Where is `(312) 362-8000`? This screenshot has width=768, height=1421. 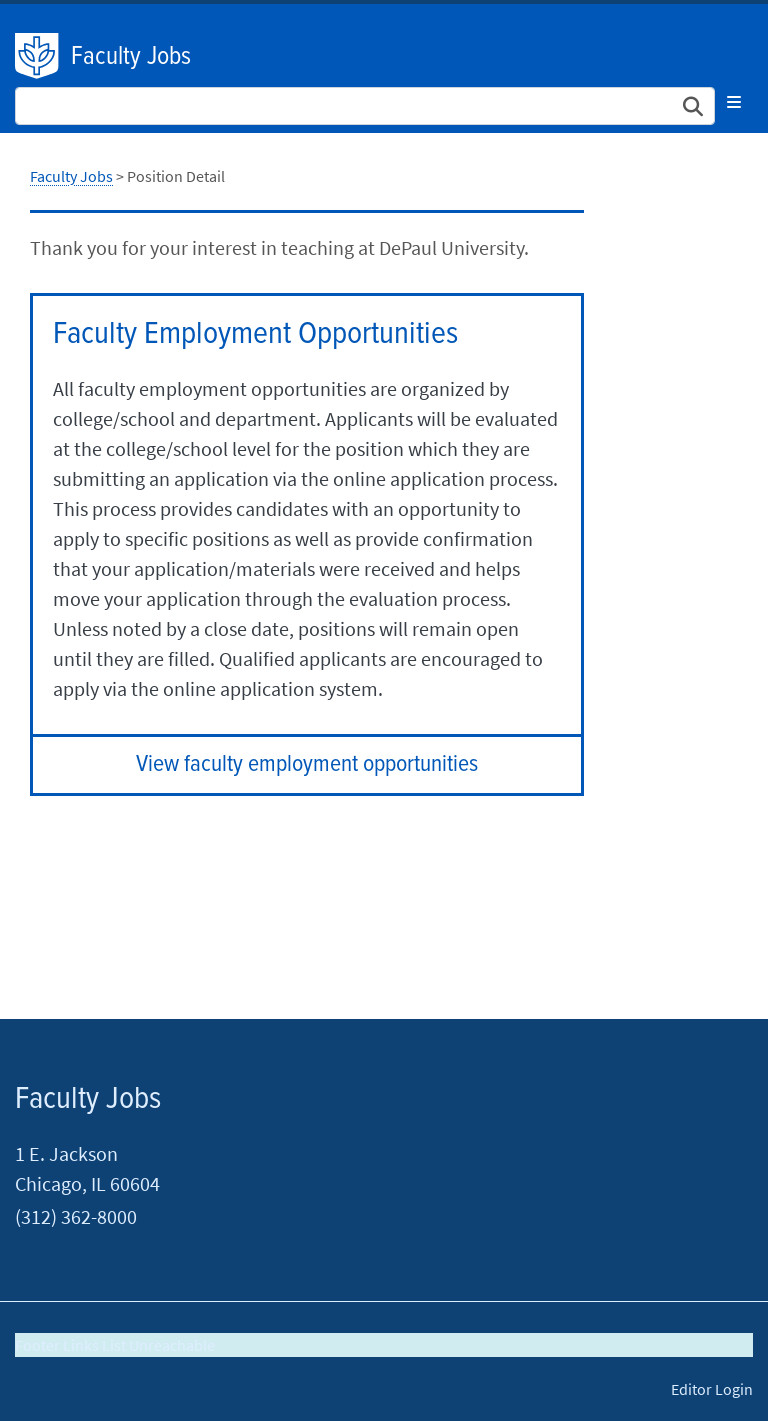
(312) 362-8000 is located at coordinates (76, 1216).